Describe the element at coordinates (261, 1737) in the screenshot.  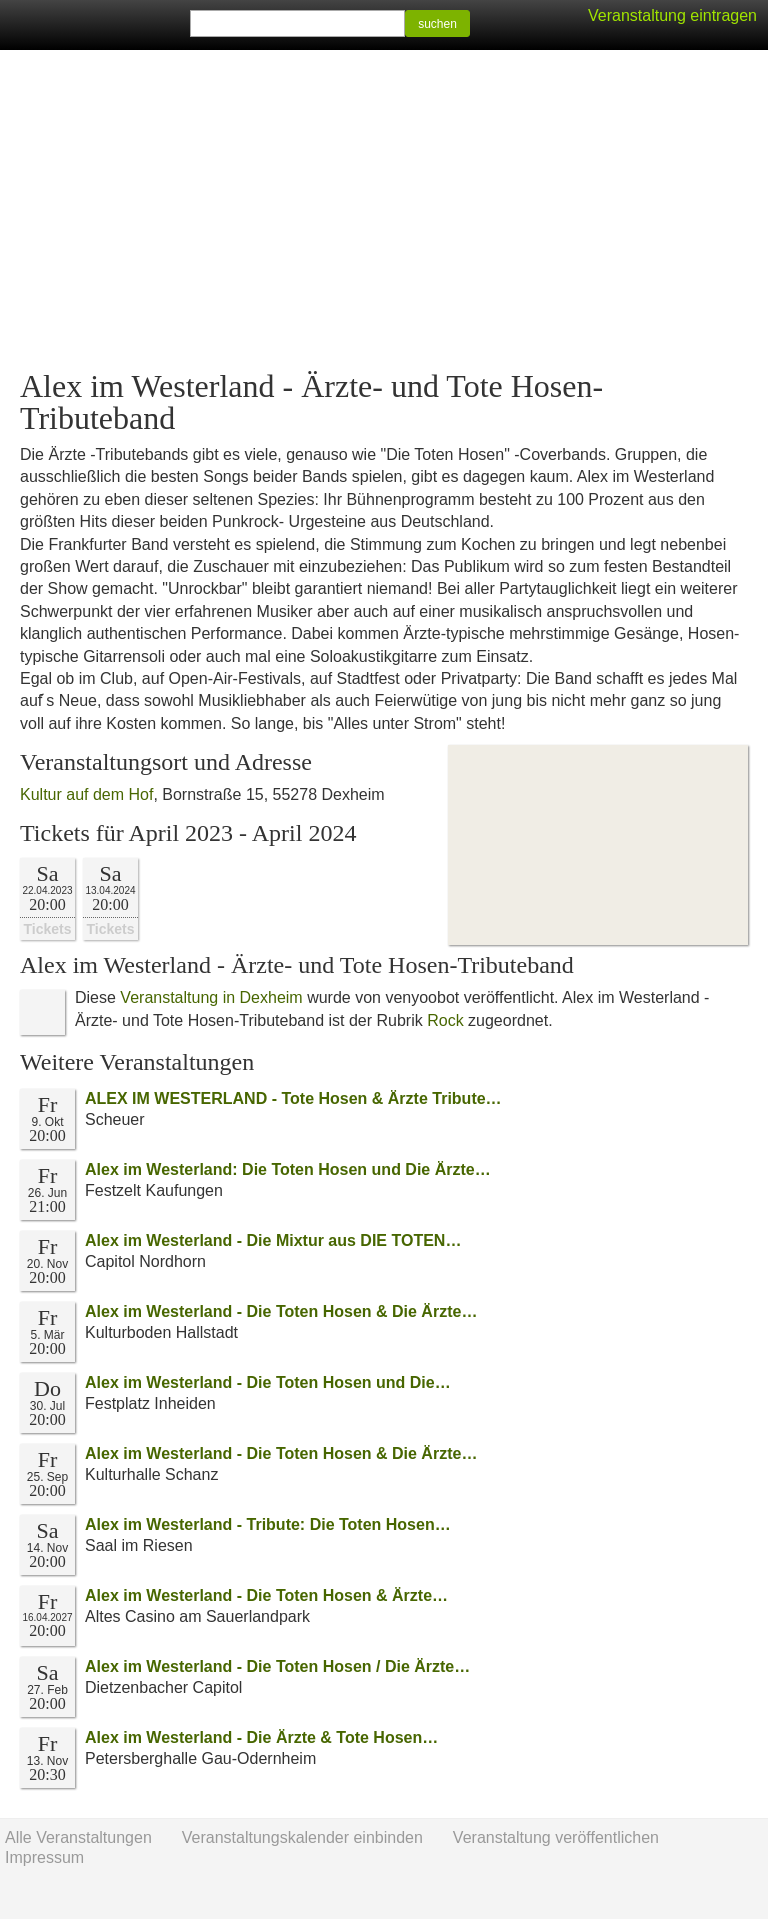
I see `Alex im Westerland - Die Ärzte & Tote Hosen…` at that location.